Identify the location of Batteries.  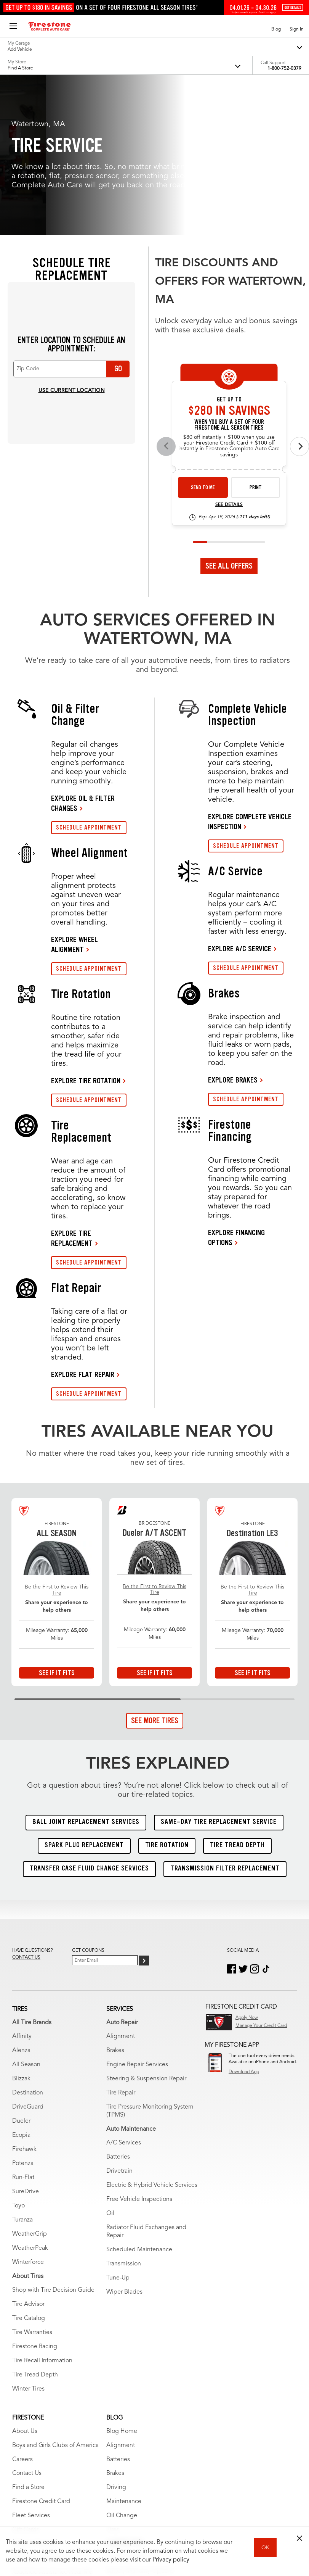
(118, 2004).